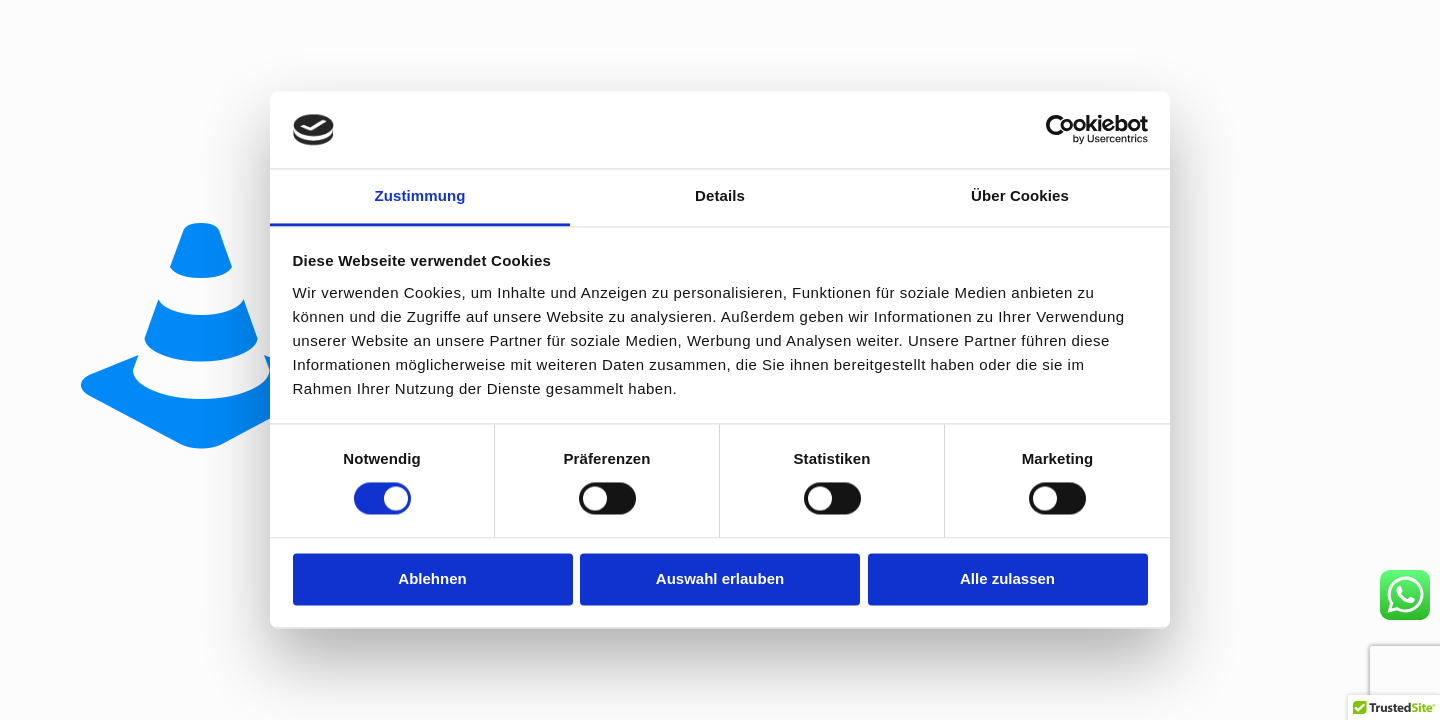 Image resolution: width=1440 pixels, height=720 pixels. Describe the element at coordinates (420, 195) in the screenshot. I see `Zustimmung [tab]` at that location.